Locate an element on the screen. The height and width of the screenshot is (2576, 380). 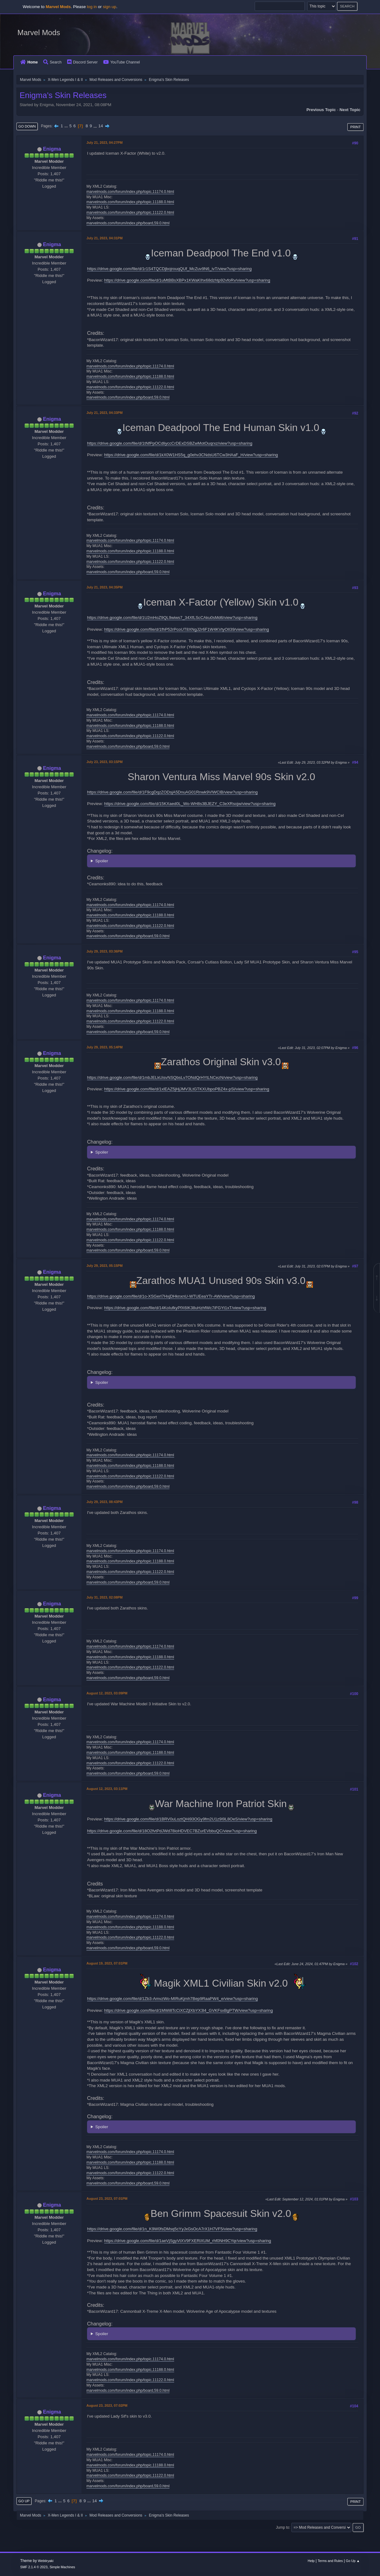
marvelmods.com/forum/index.php/topic,11188.0.html is located at coordinates (130, 202).